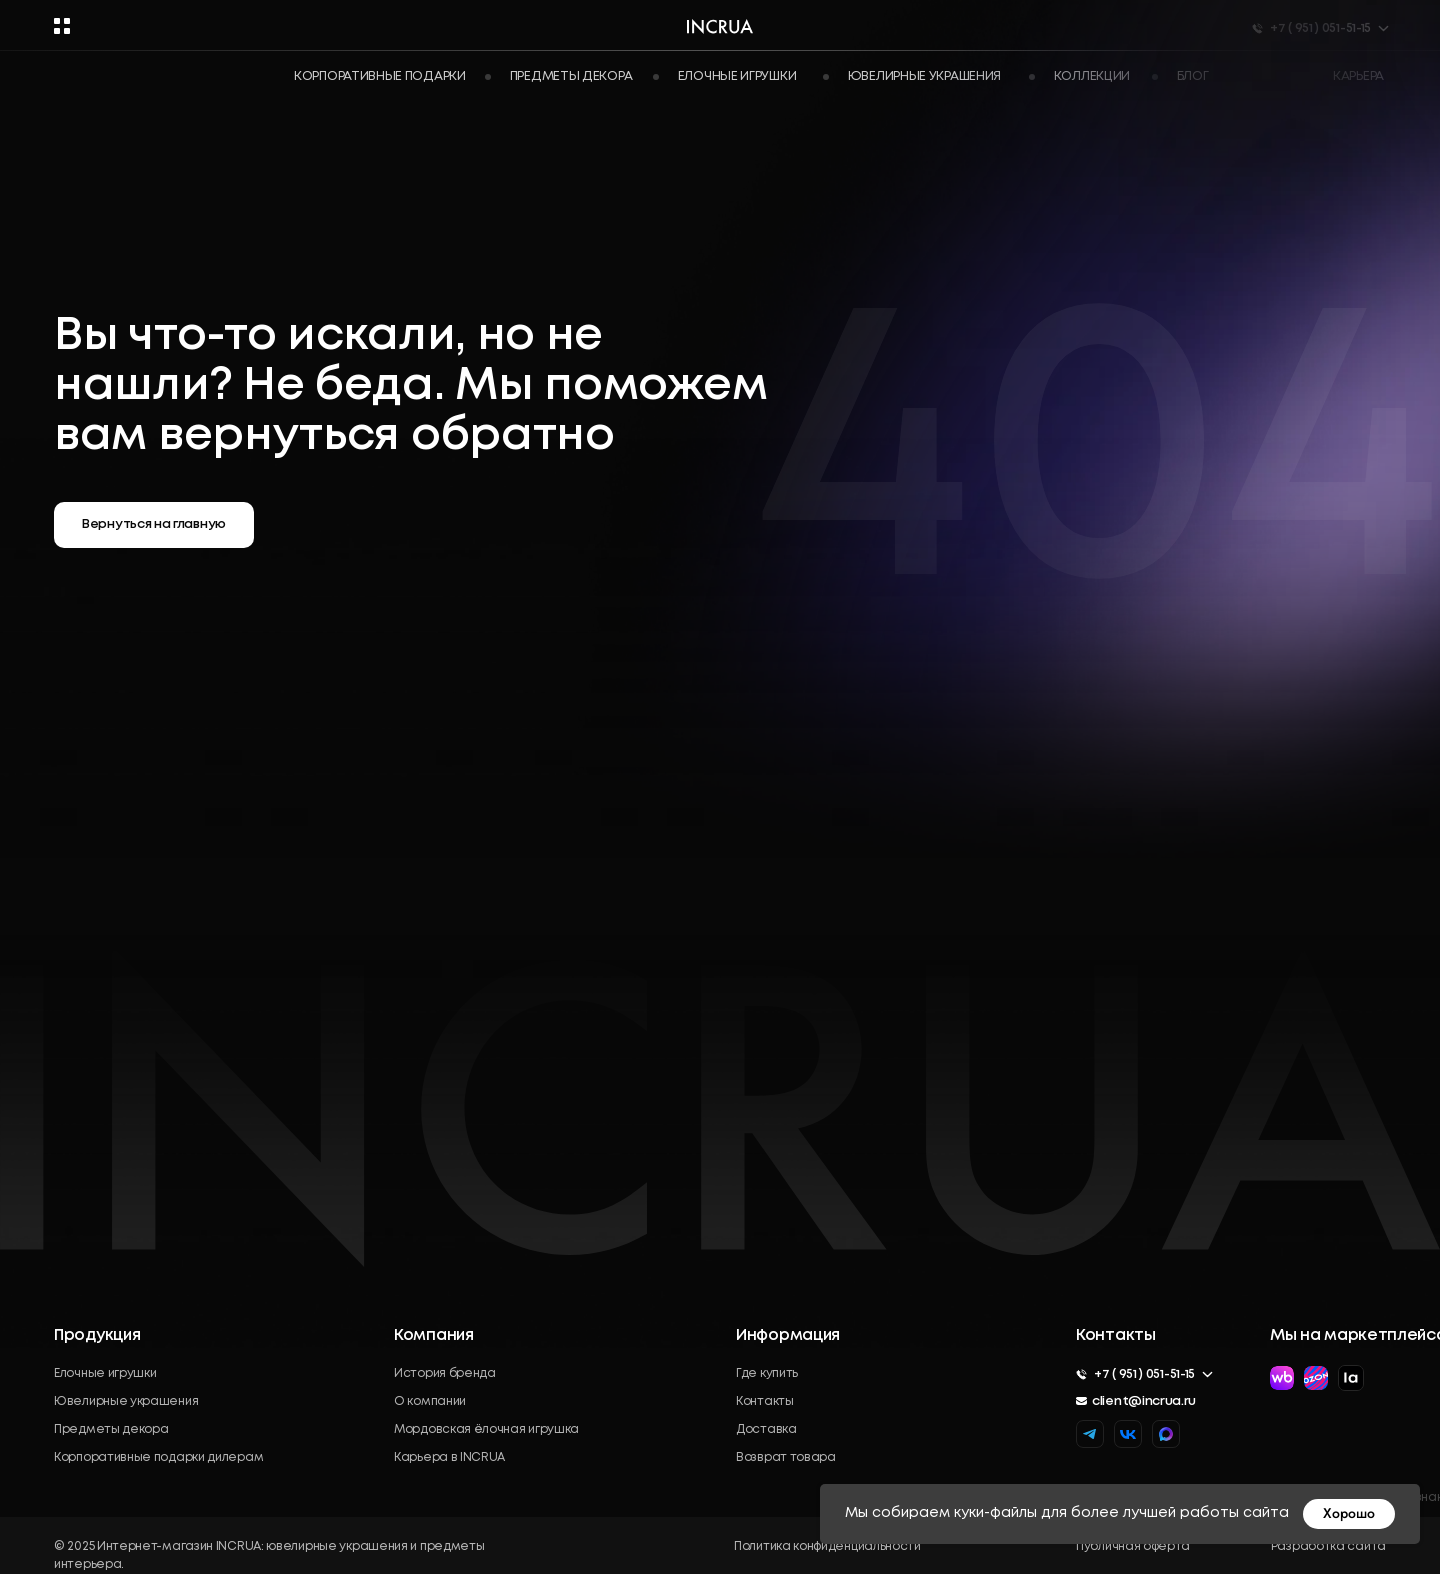 Image resolution: width=1440 pixels, height=1574 pixels. I want to click on Мордовская ёлочная игрушка, so click(486, 1429).